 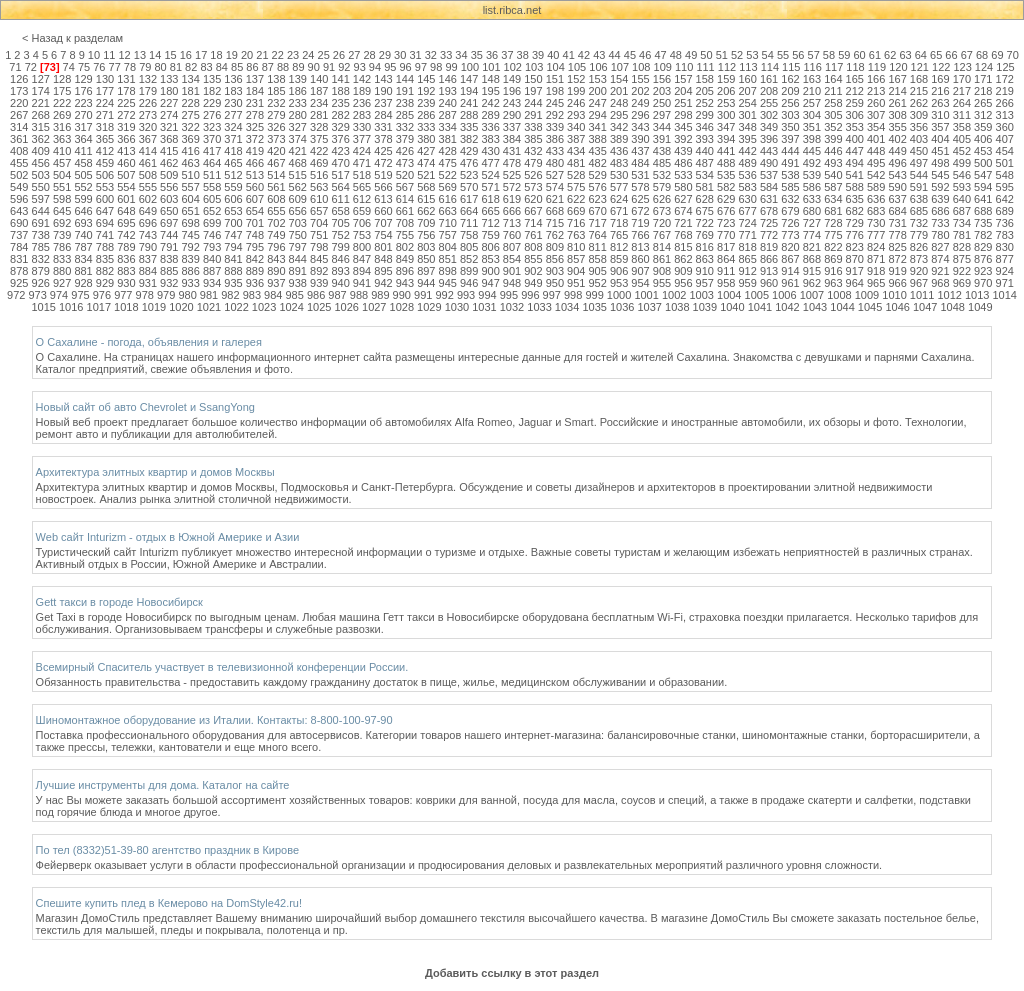 What do you see at coordinates (769, 91) in the screenshot?
I see `208` at bounding box center [769, 91].